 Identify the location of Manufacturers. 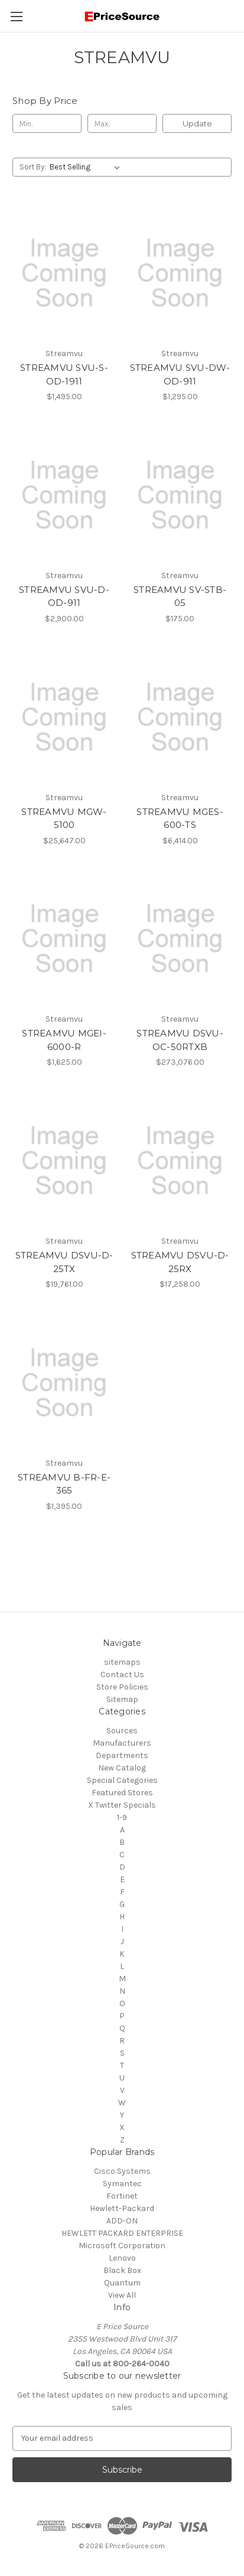
(122, 1743).